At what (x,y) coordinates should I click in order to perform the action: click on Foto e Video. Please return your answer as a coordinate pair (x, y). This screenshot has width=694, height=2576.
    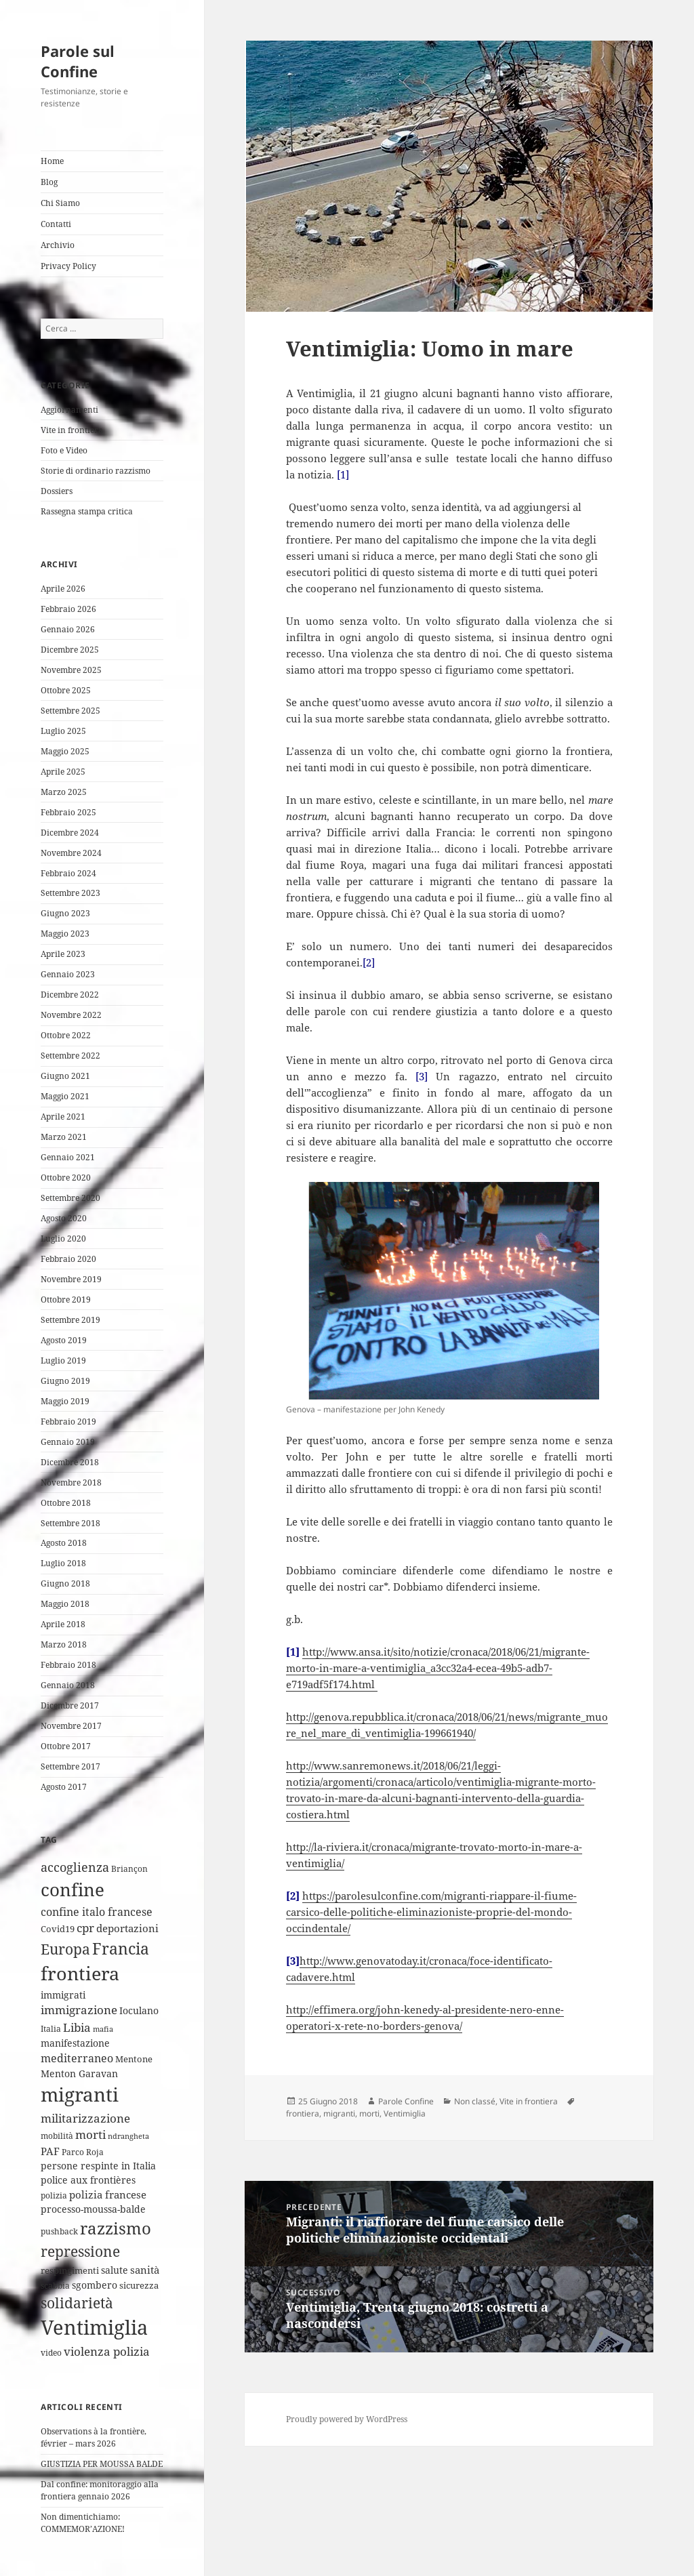
    Looking at the image, I should click on (64, 450).